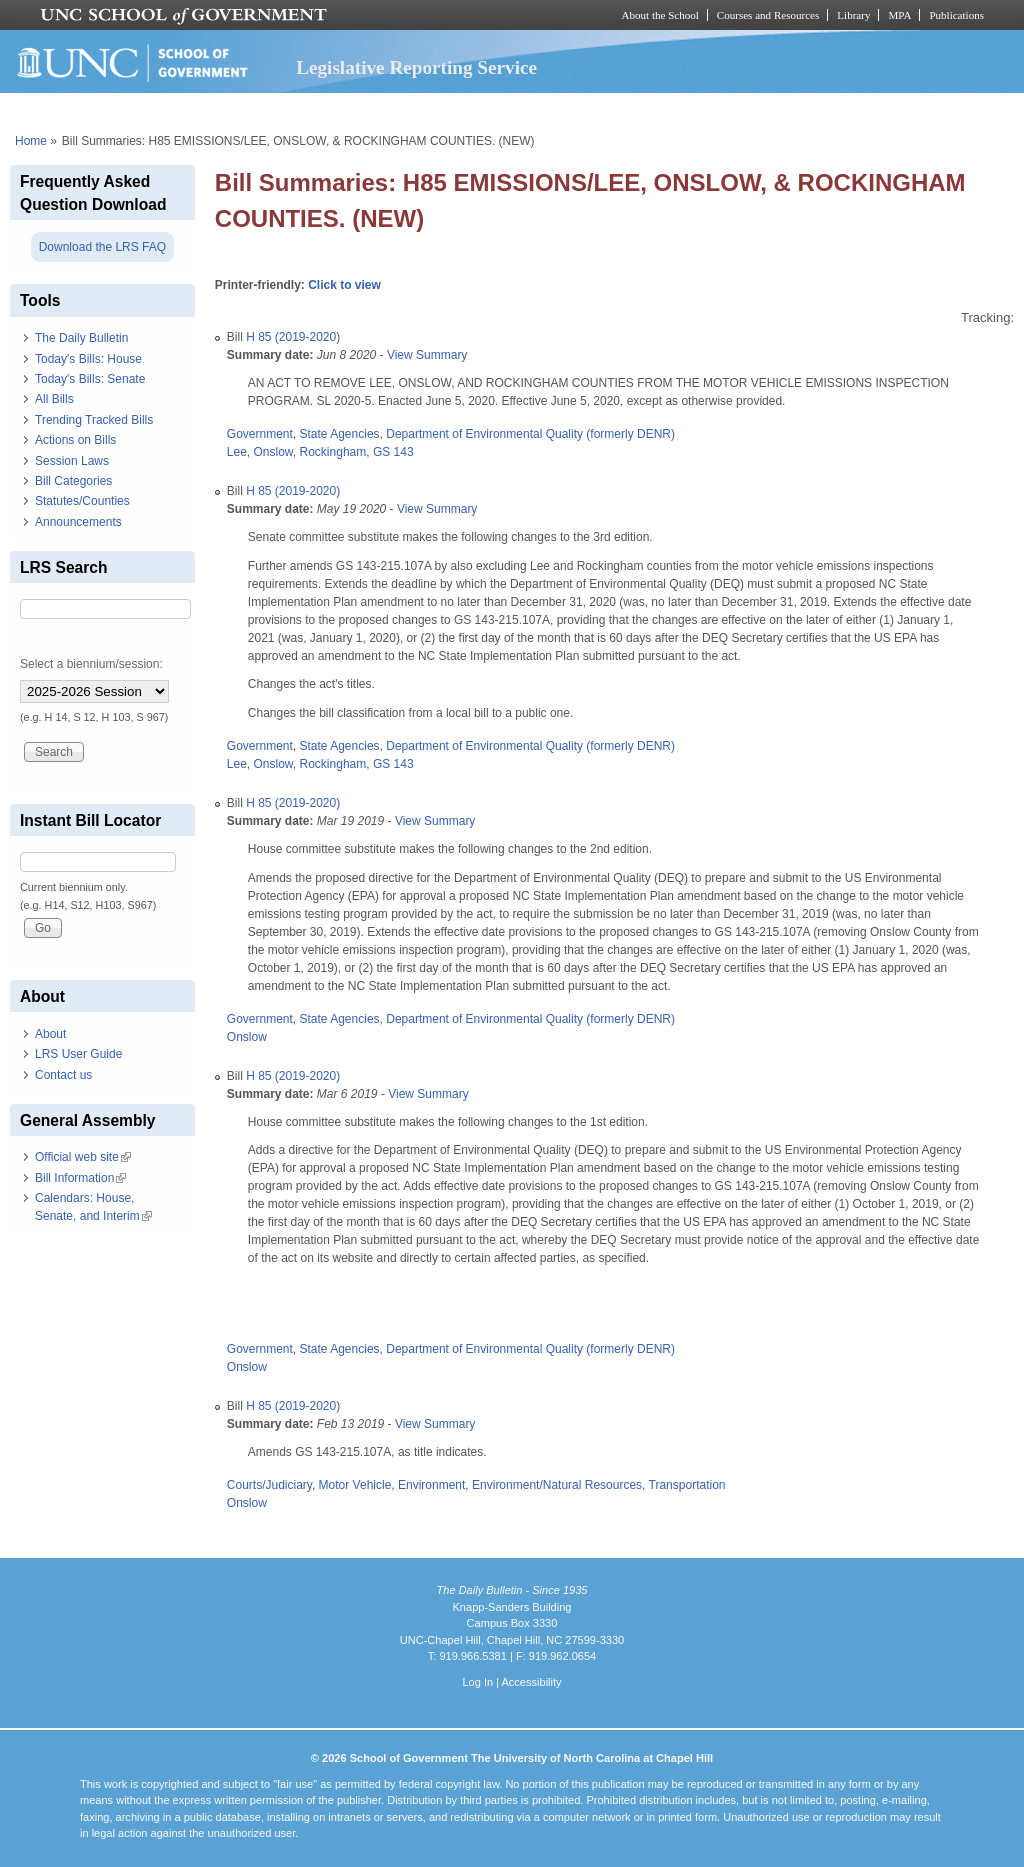  What do you see at coordinates (427, 355) in the screenshot?
I see `View Summary` at bounding box center [427, 355].